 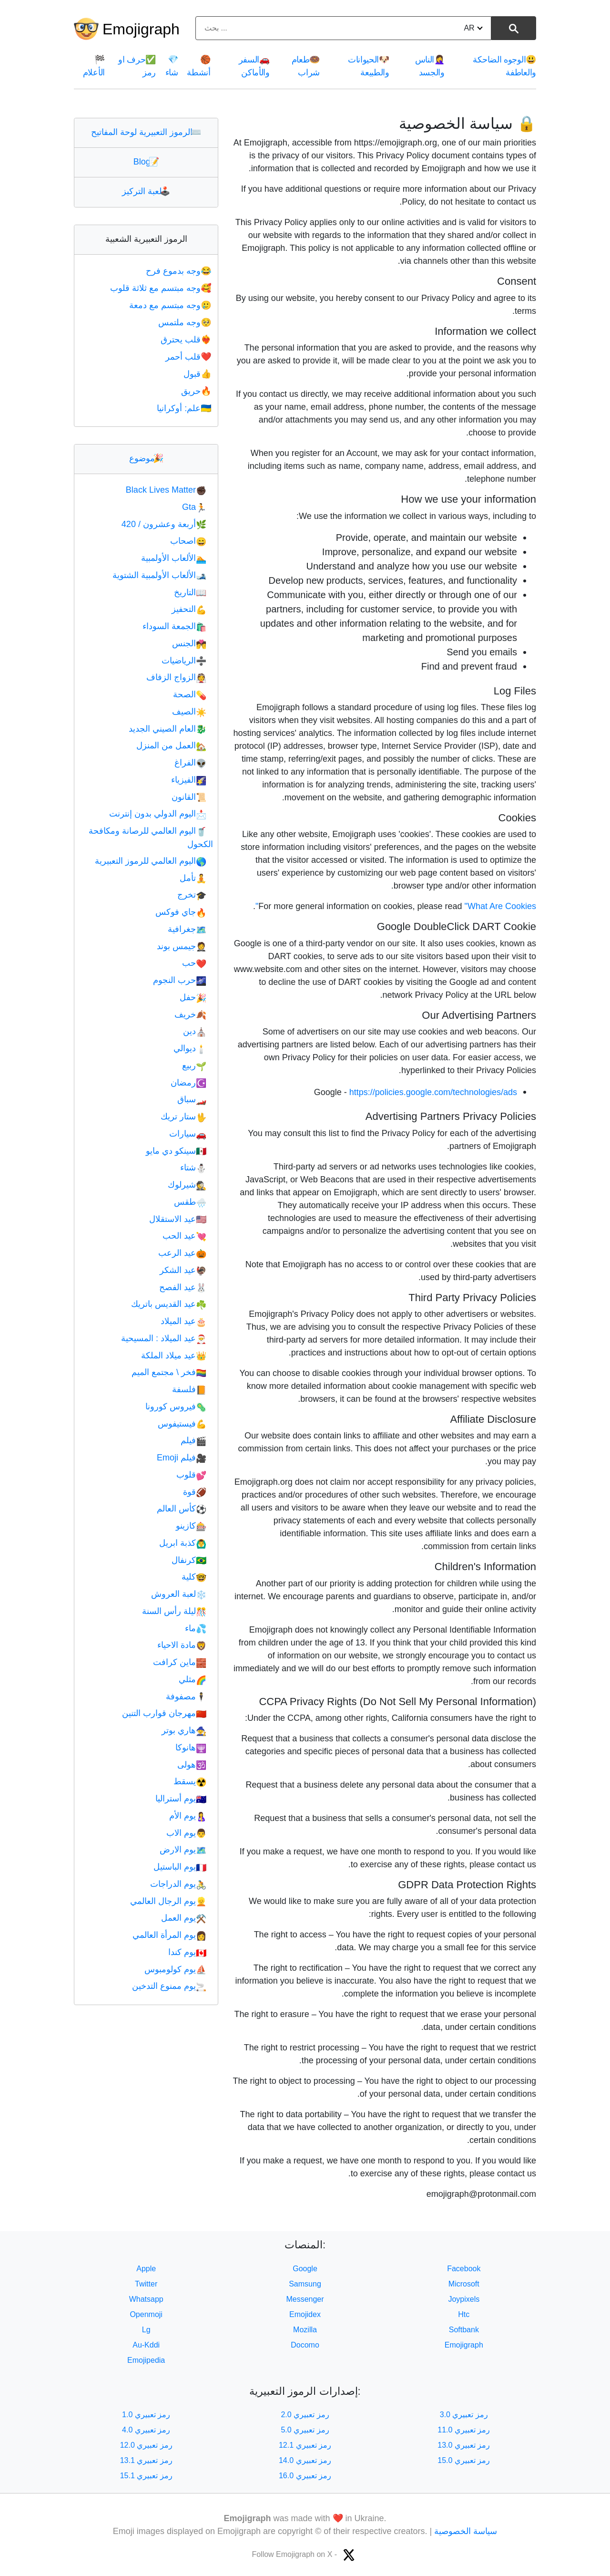 What do you see at coordinates (305, 2345) in the screenshot?
I see `Docomo` at bounding box center [305, 2345].